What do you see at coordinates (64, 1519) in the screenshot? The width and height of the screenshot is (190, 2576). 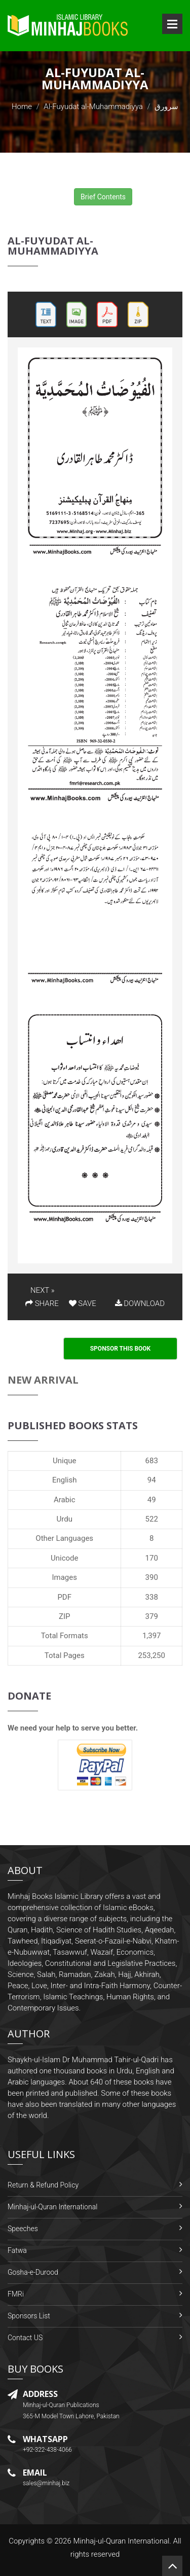 I see `Urdu` at bounding box center [64, 1519].